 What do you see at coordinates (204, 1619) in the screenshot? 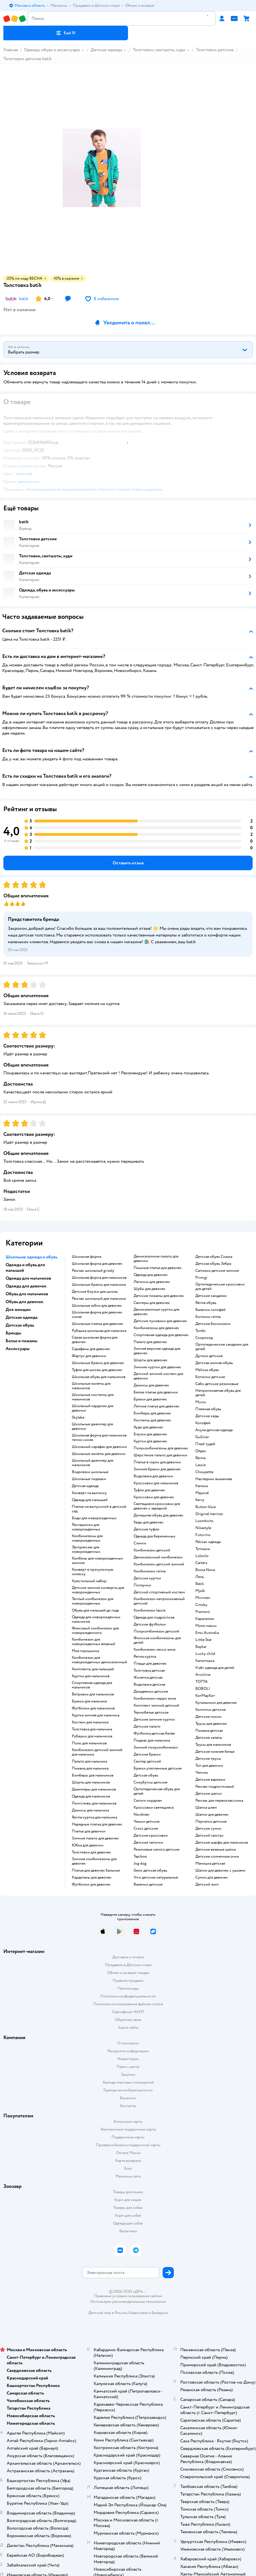
I see `Карамелли` at bounding box center [204, 1619].